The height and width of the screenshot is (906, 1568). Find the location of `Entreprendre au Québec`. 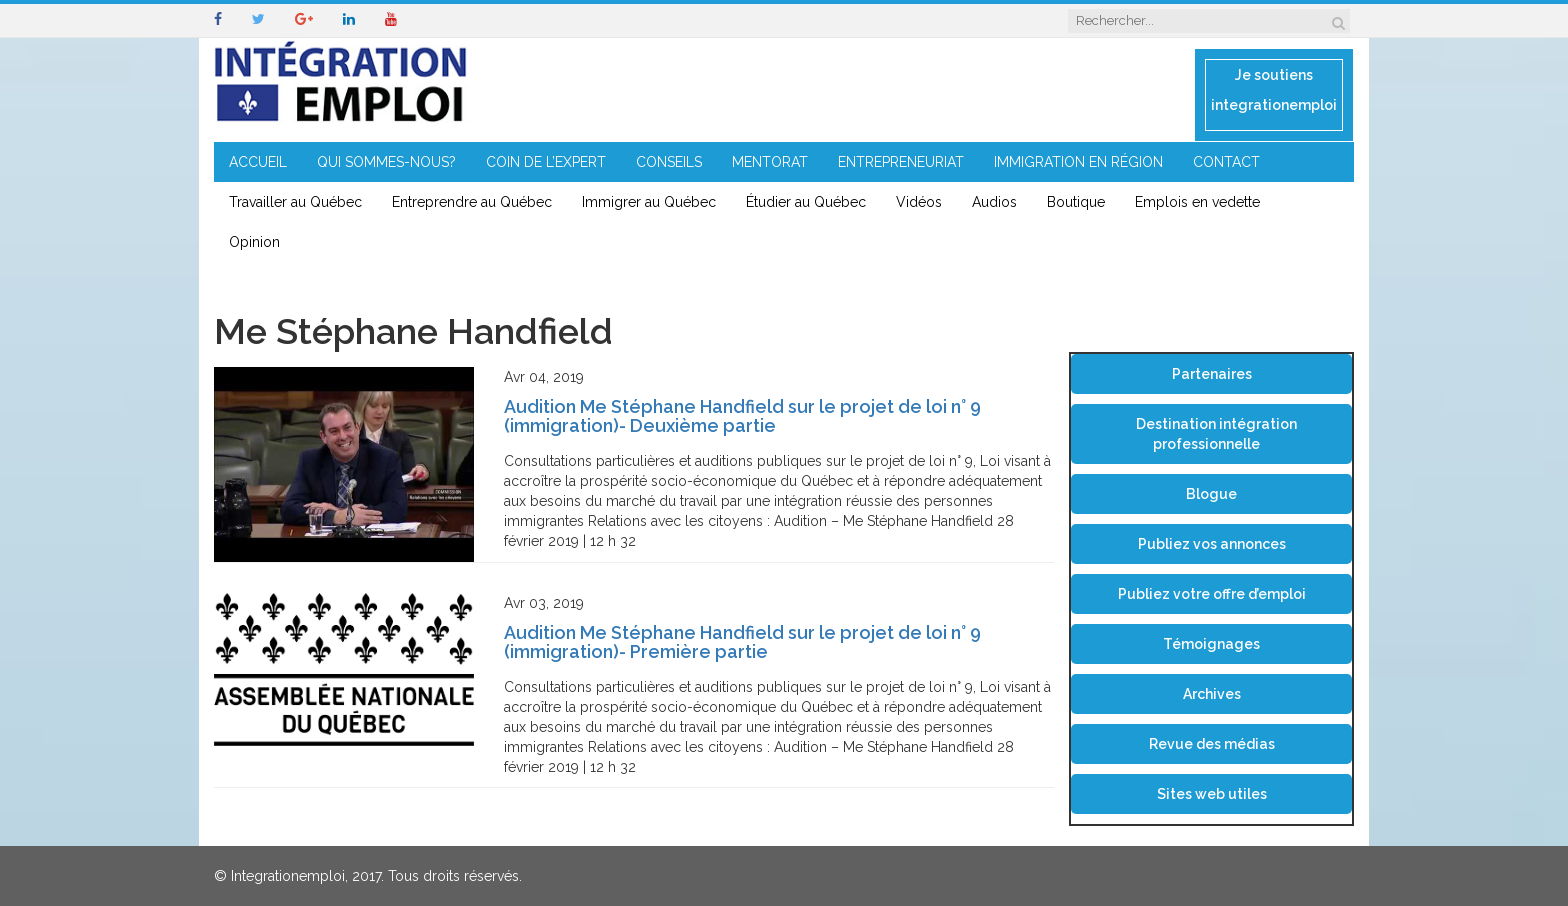

Entreprendre au Québec is located at coordinates (472, 202).